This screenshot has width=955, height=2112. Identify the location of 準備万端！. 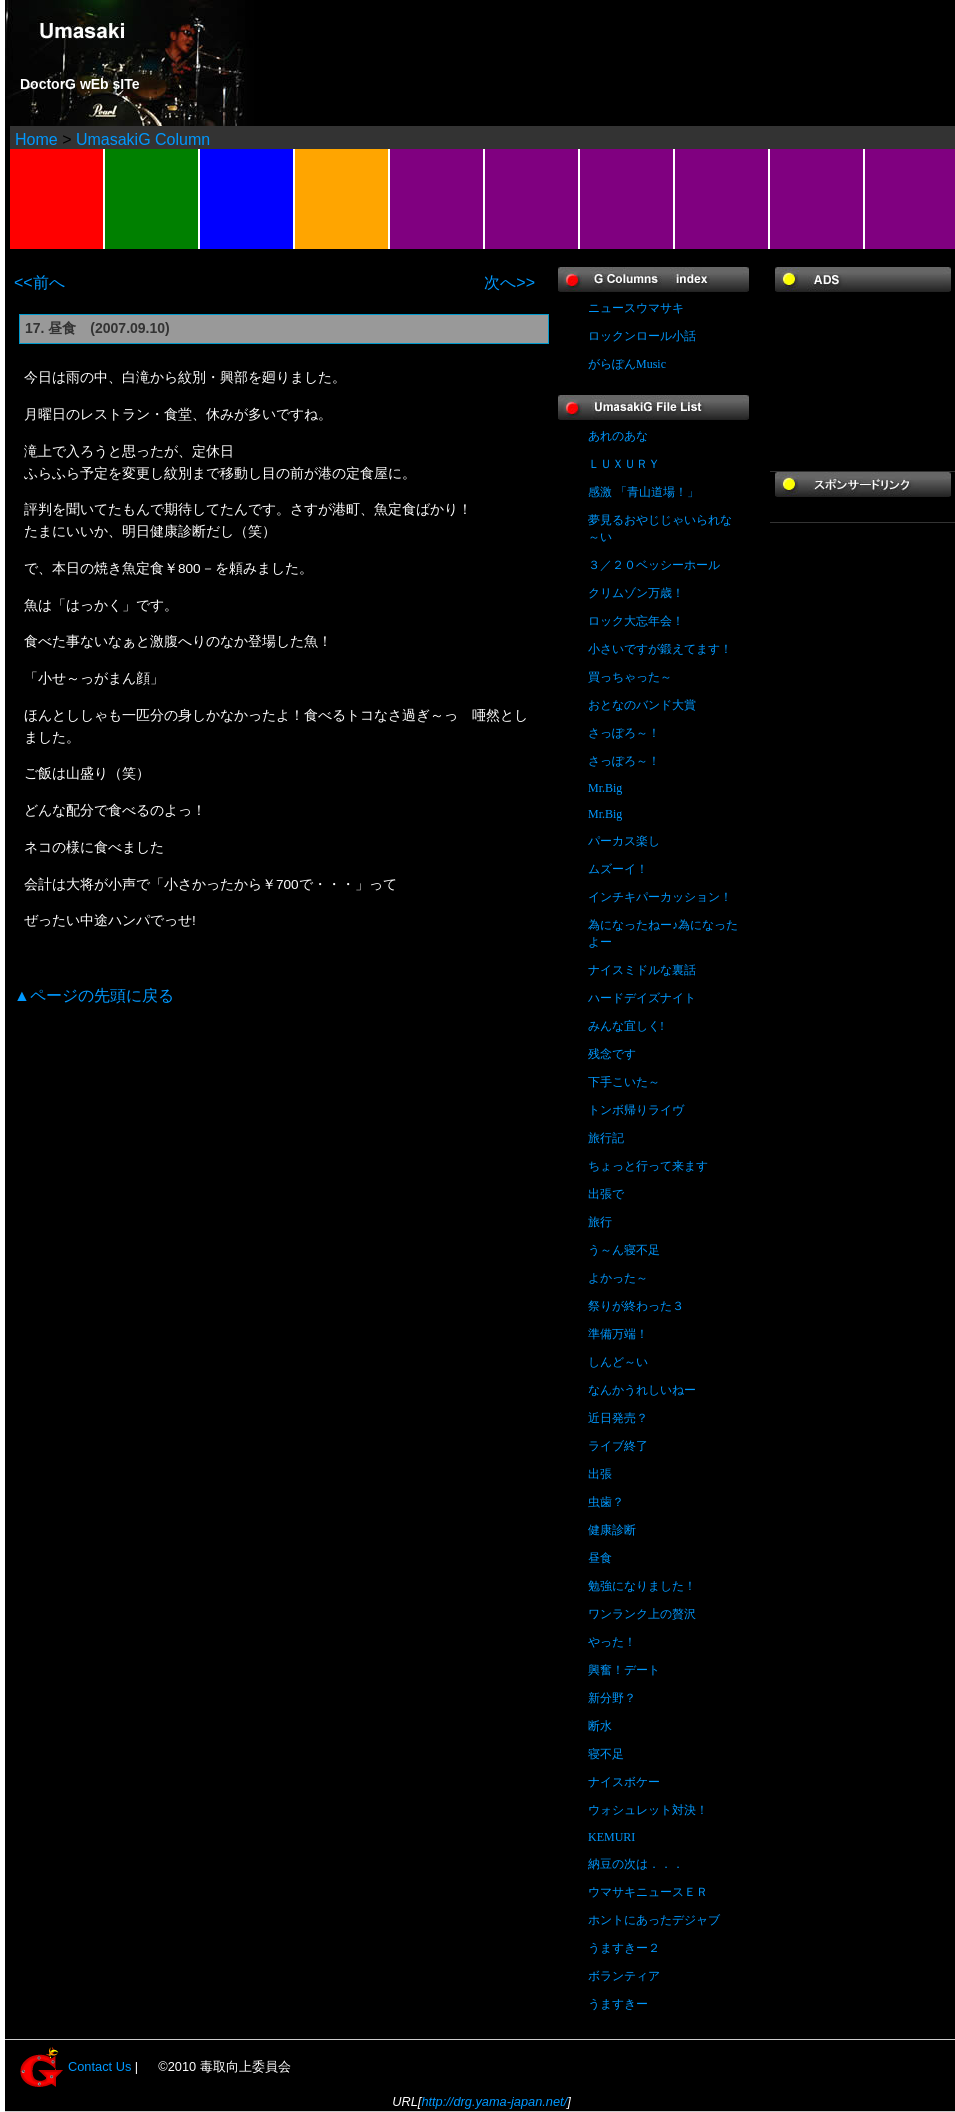
(618, 1334).